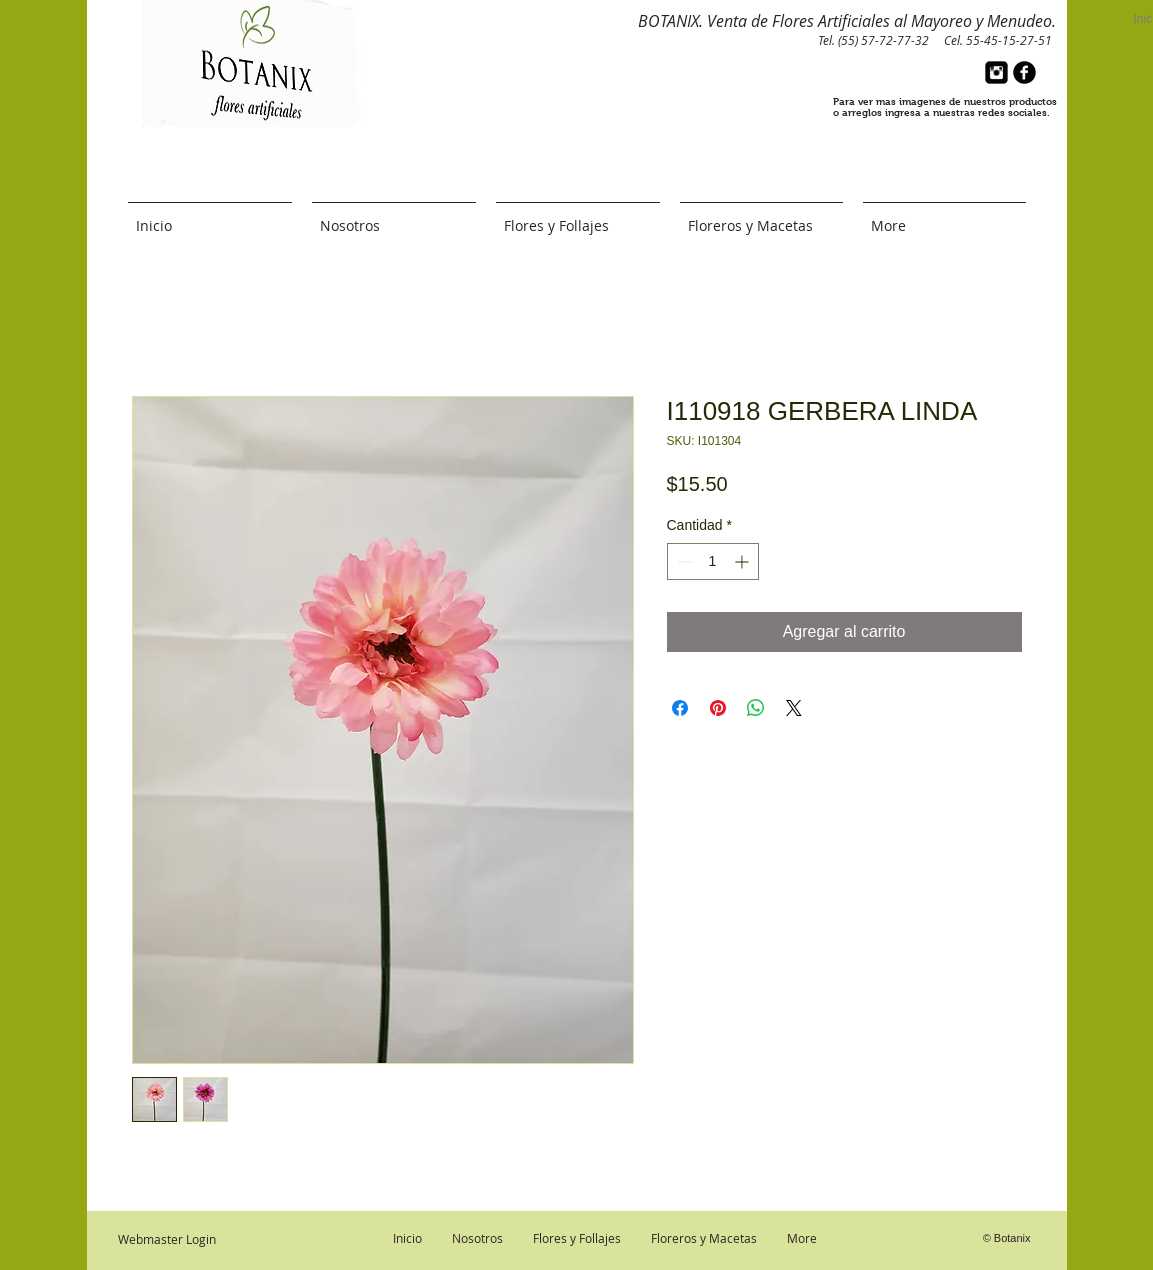  Describe the element at coordinates (794, 708) in the screenshot. I see `[Share on X]` at that location.